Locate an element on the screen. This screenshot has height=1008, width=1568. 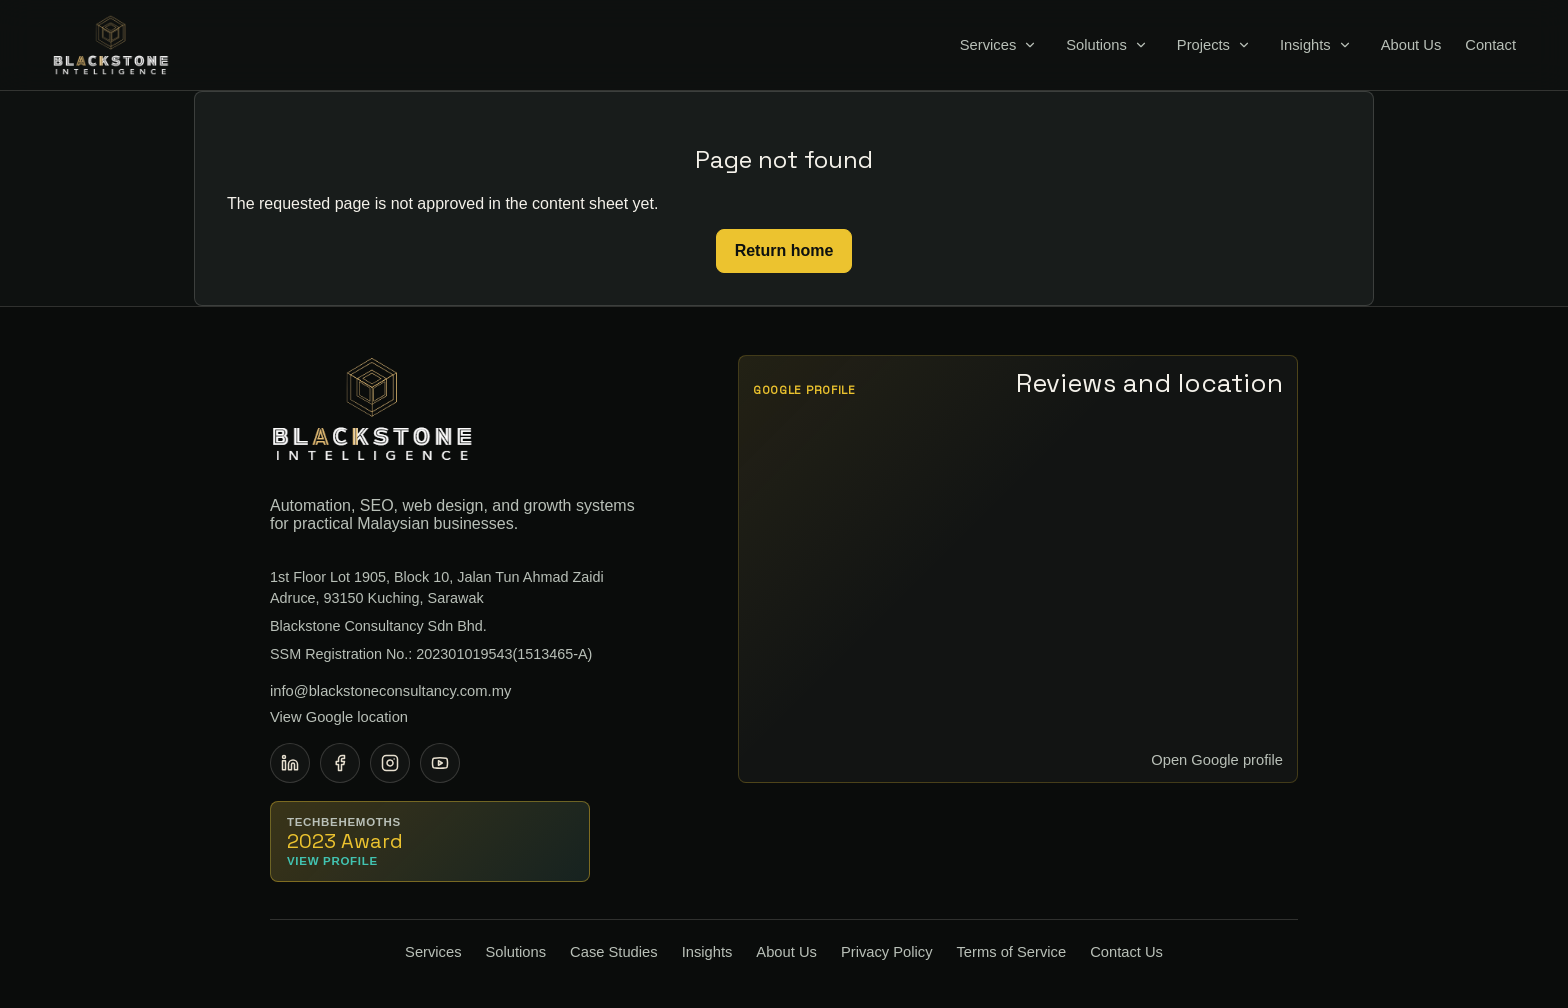
[Instagram] is located at coordinates (390, 763).